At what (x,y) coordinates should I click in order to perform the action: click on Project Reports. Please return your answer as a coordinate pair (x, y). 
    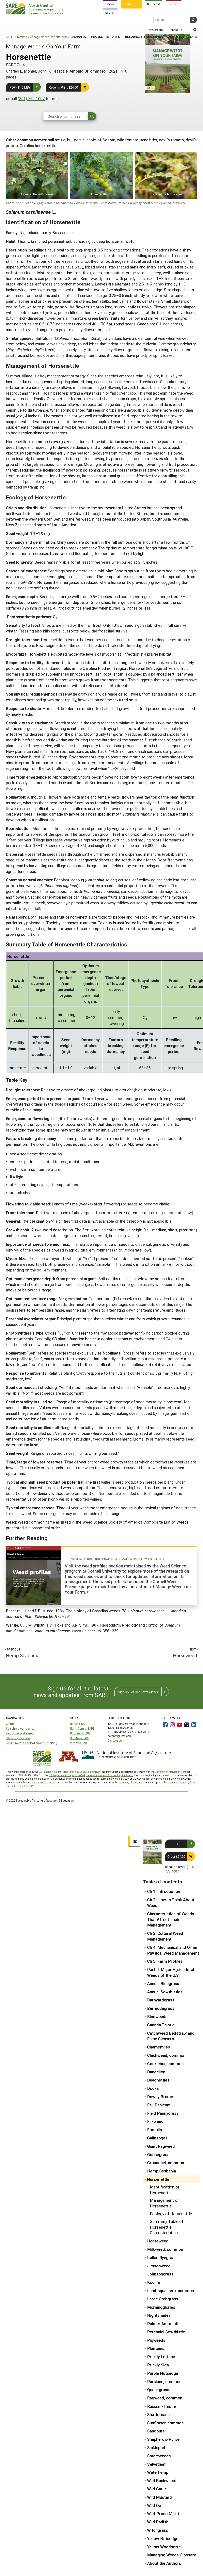
    Looking at the image, I should click on (105, 24).